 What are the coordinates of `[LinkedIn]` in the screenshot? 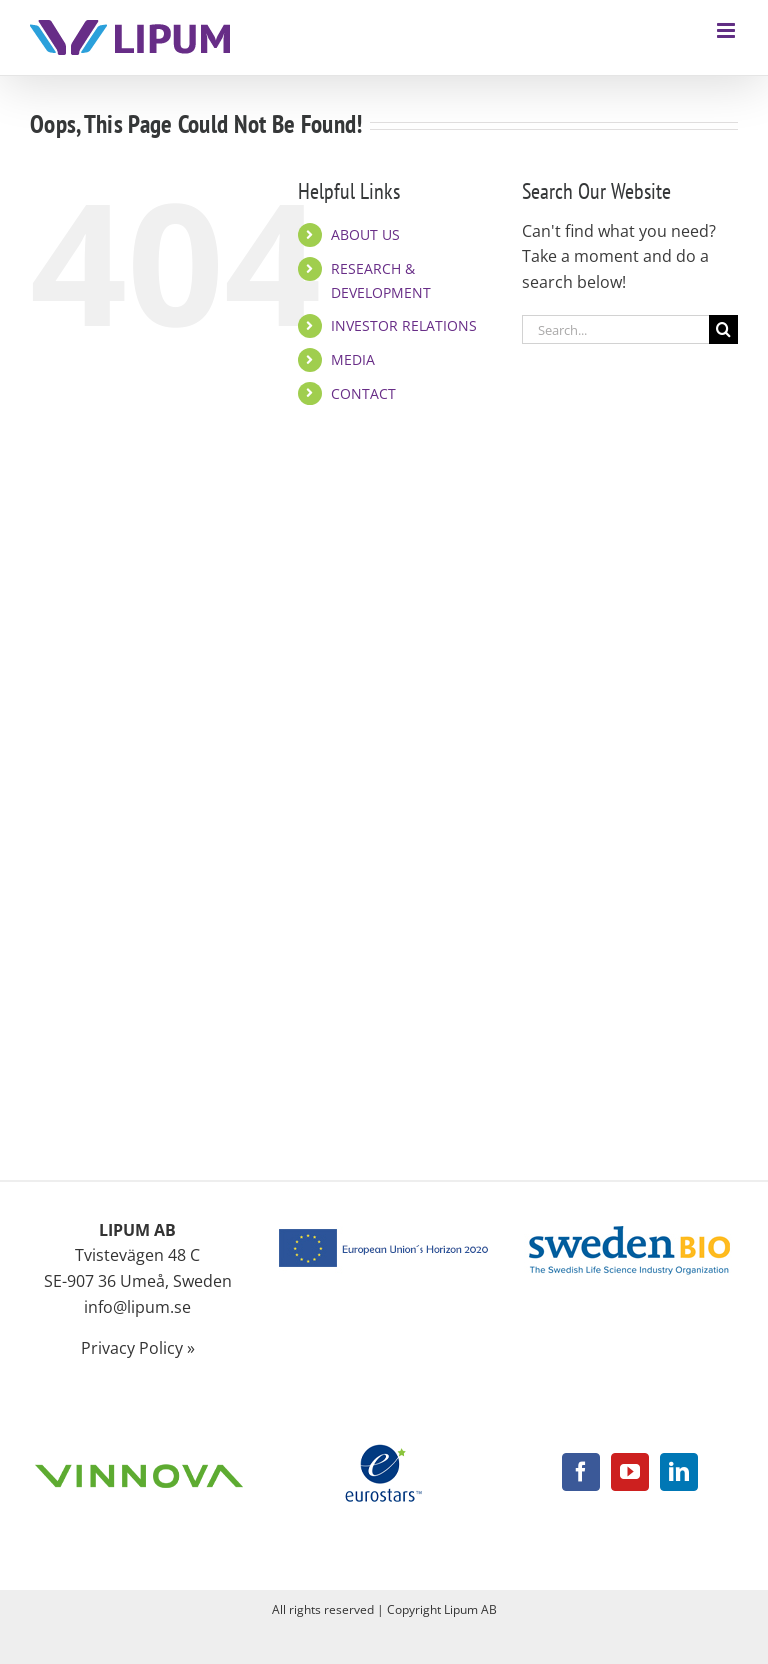 It's located at (679, 1472).